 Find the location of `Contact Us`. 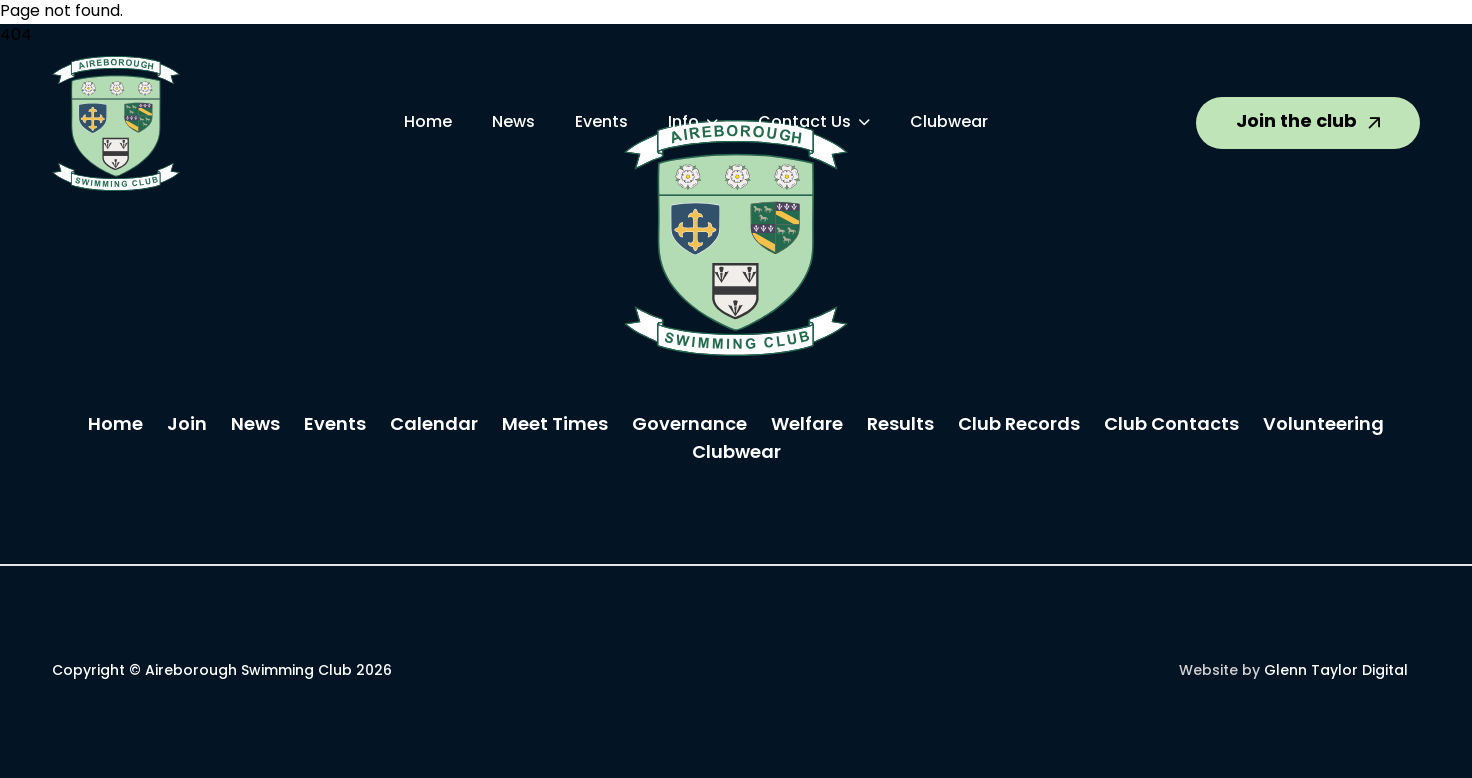

Contact Us is located at coordinates (804, 123).